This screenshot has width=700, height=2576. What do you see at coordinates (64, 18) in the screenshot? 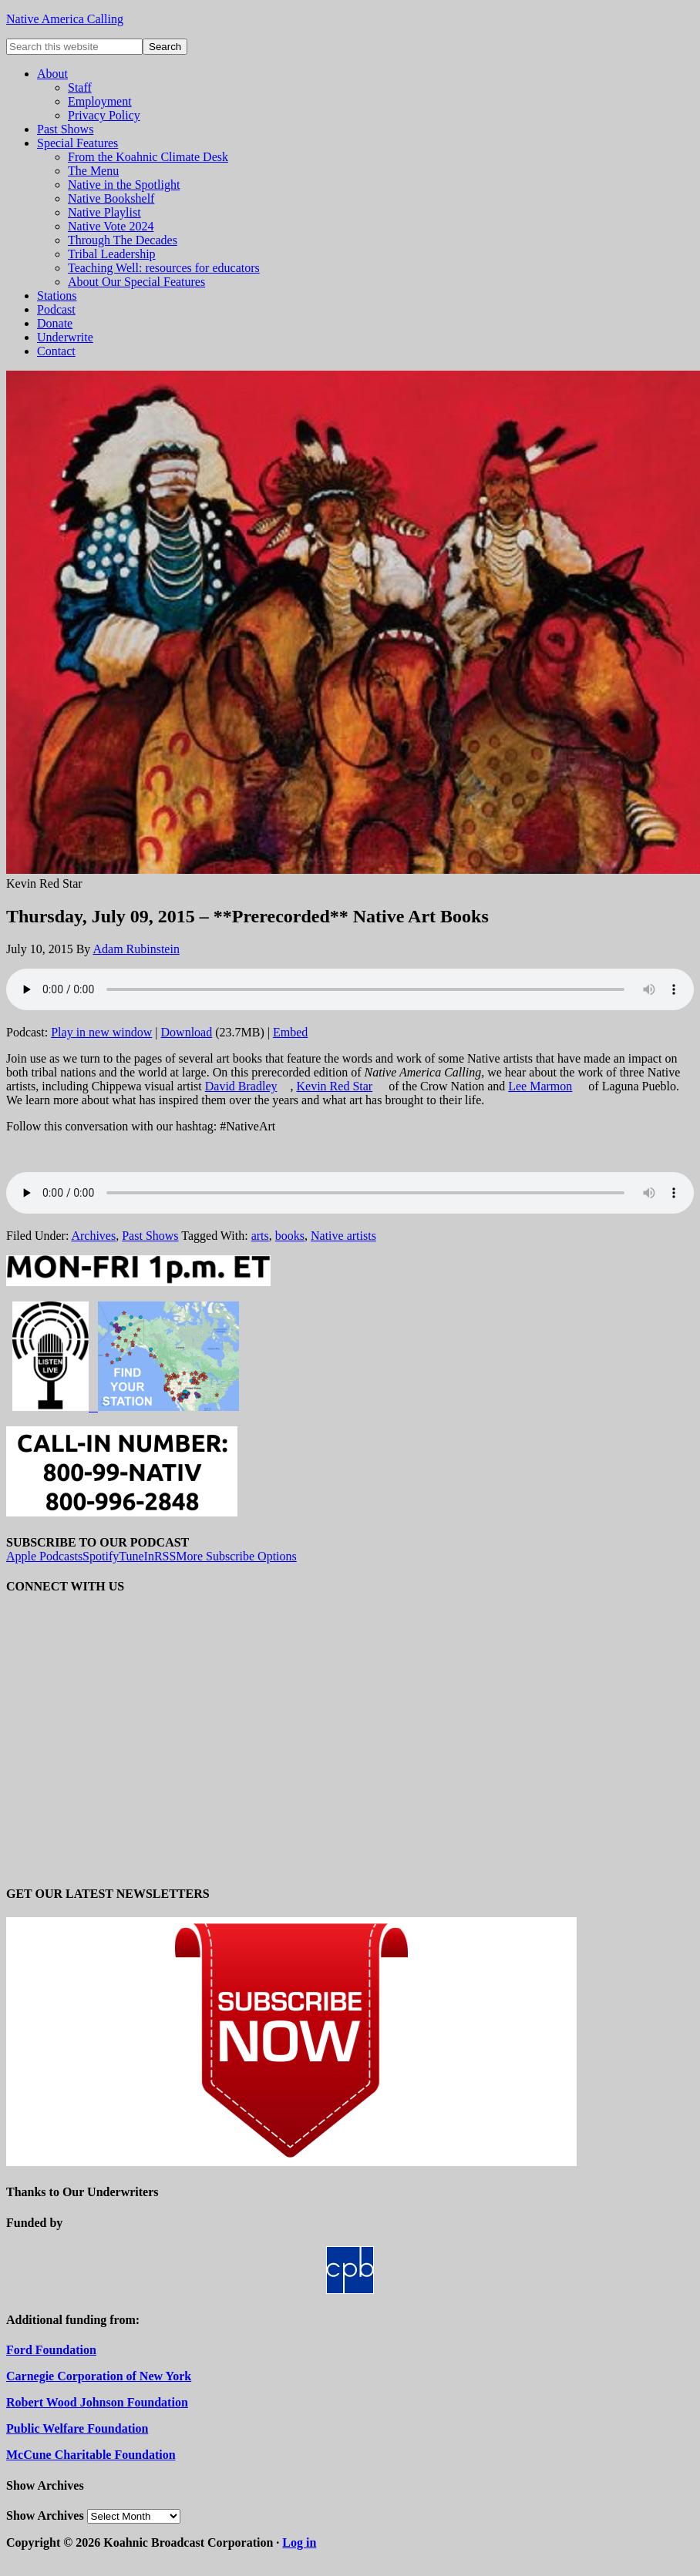
I see `Native America Calling` at bounding box center [64, 18].